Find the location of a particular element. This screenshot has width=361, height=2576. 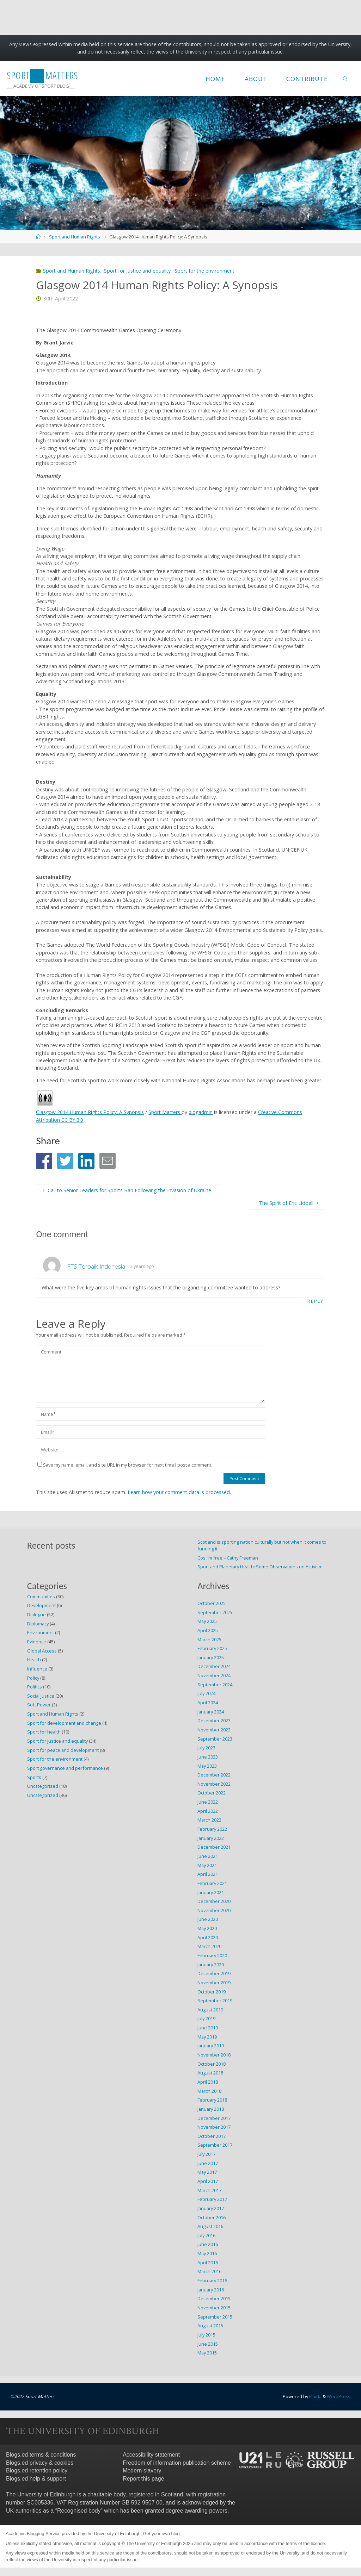

January 2025 is located at coordinates (210, 1657).